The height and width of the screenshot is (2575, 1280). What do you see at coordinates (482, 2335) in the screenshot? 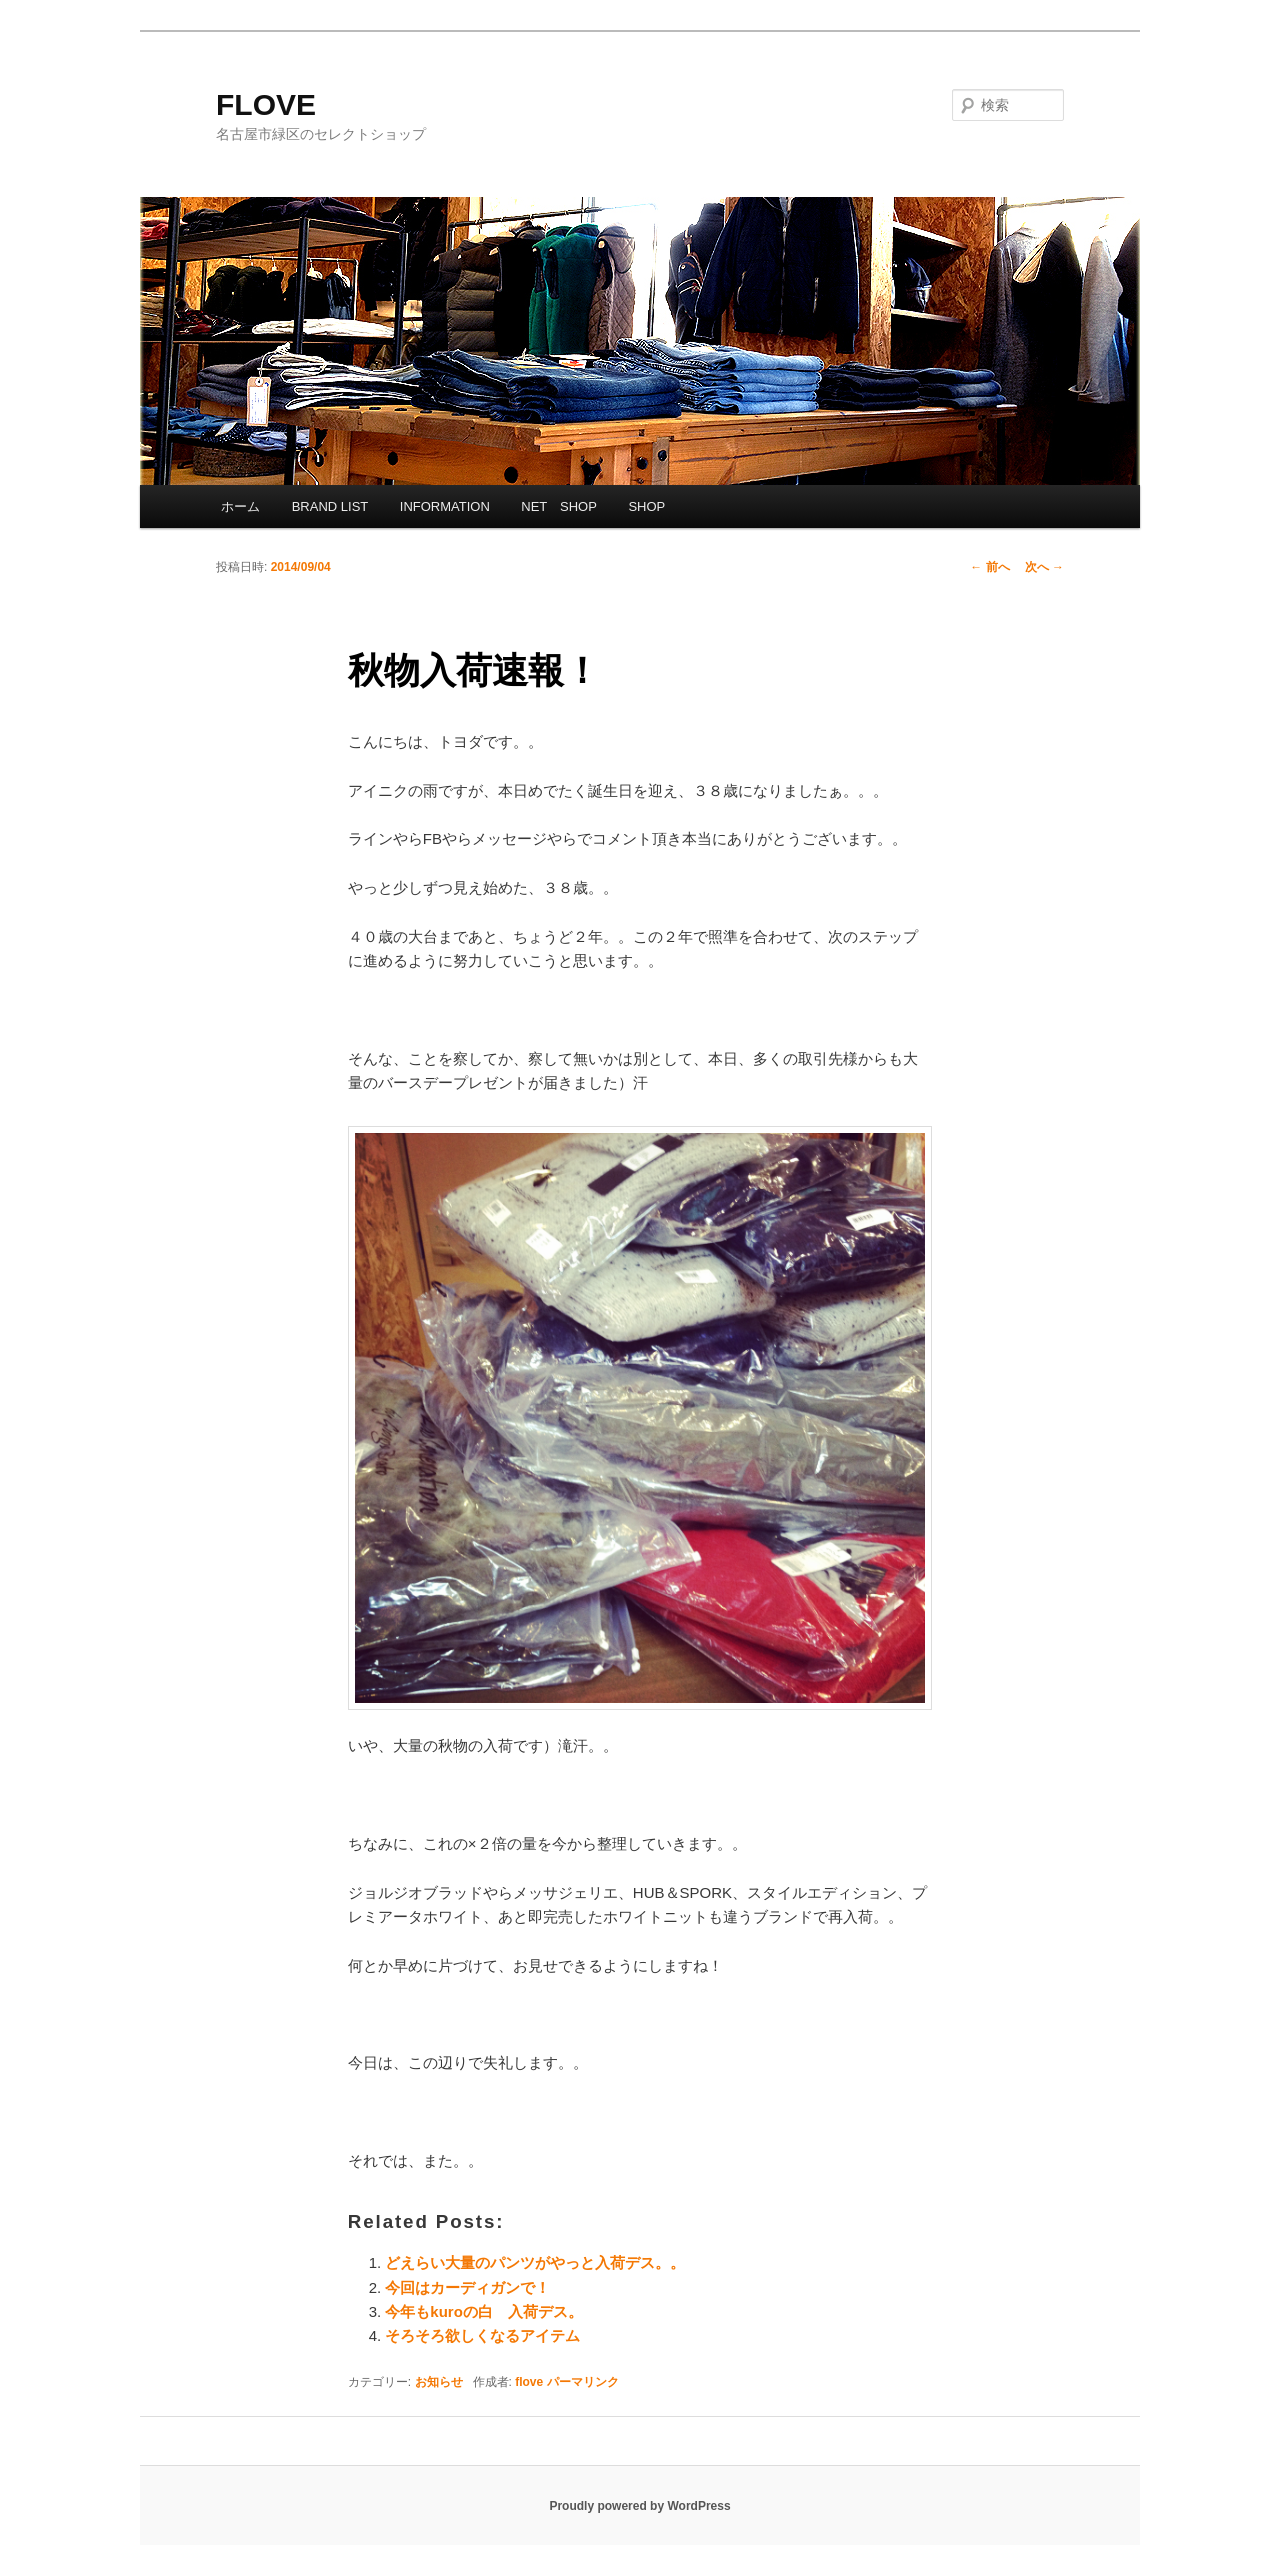
I see `そろそろ欲しくなるアイテム` at bounding box center [482, 2335].